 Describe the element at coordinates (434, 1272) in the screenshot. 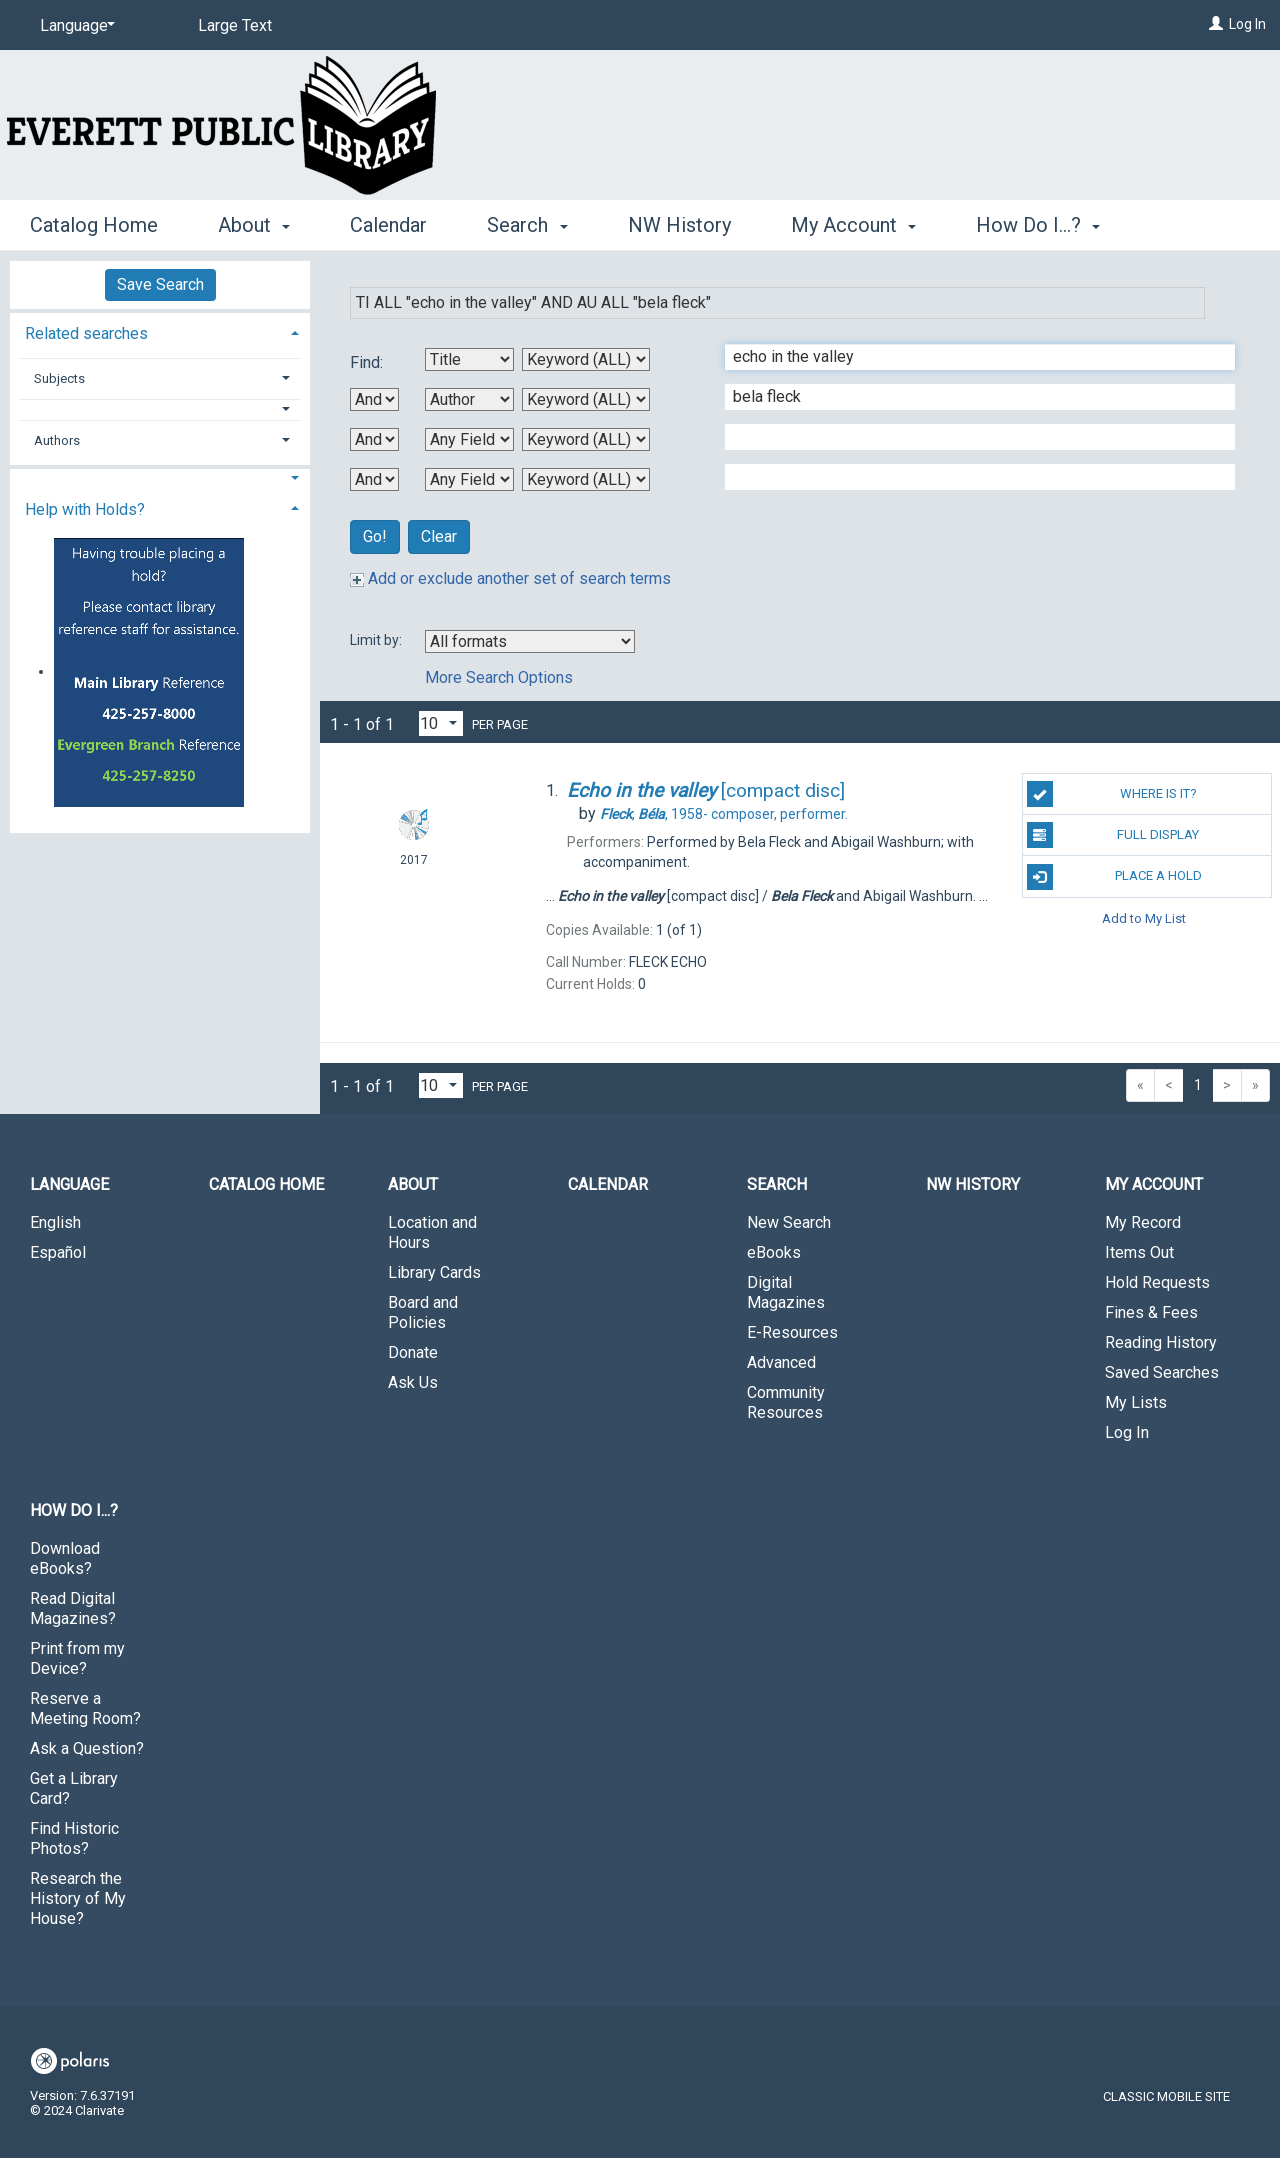

I see `Library Cards` at that location.